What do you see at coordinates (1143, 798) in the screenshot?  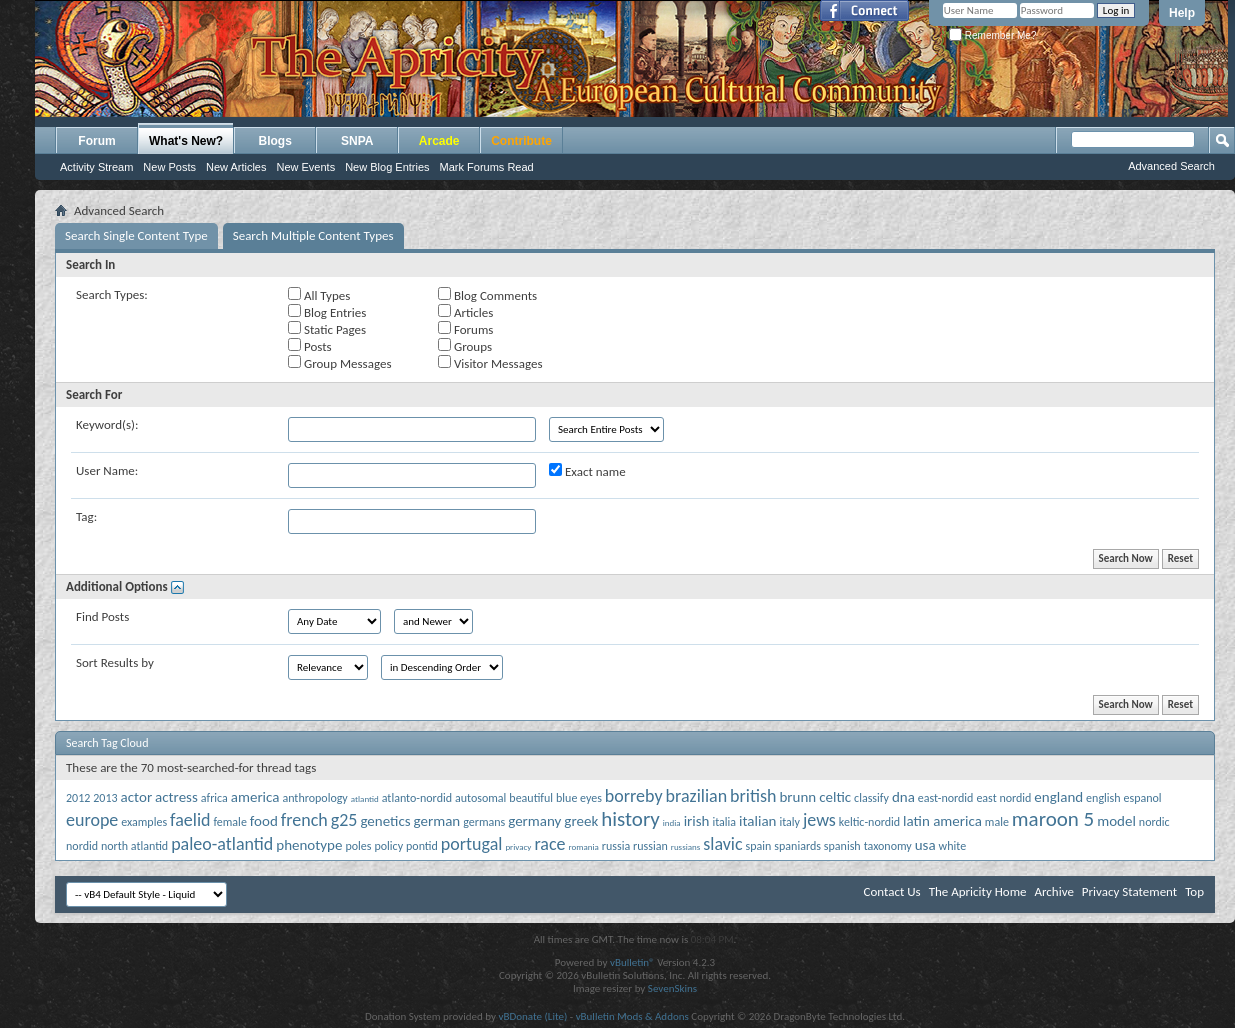 I see `espanol` at bounding box center [1143, 798].